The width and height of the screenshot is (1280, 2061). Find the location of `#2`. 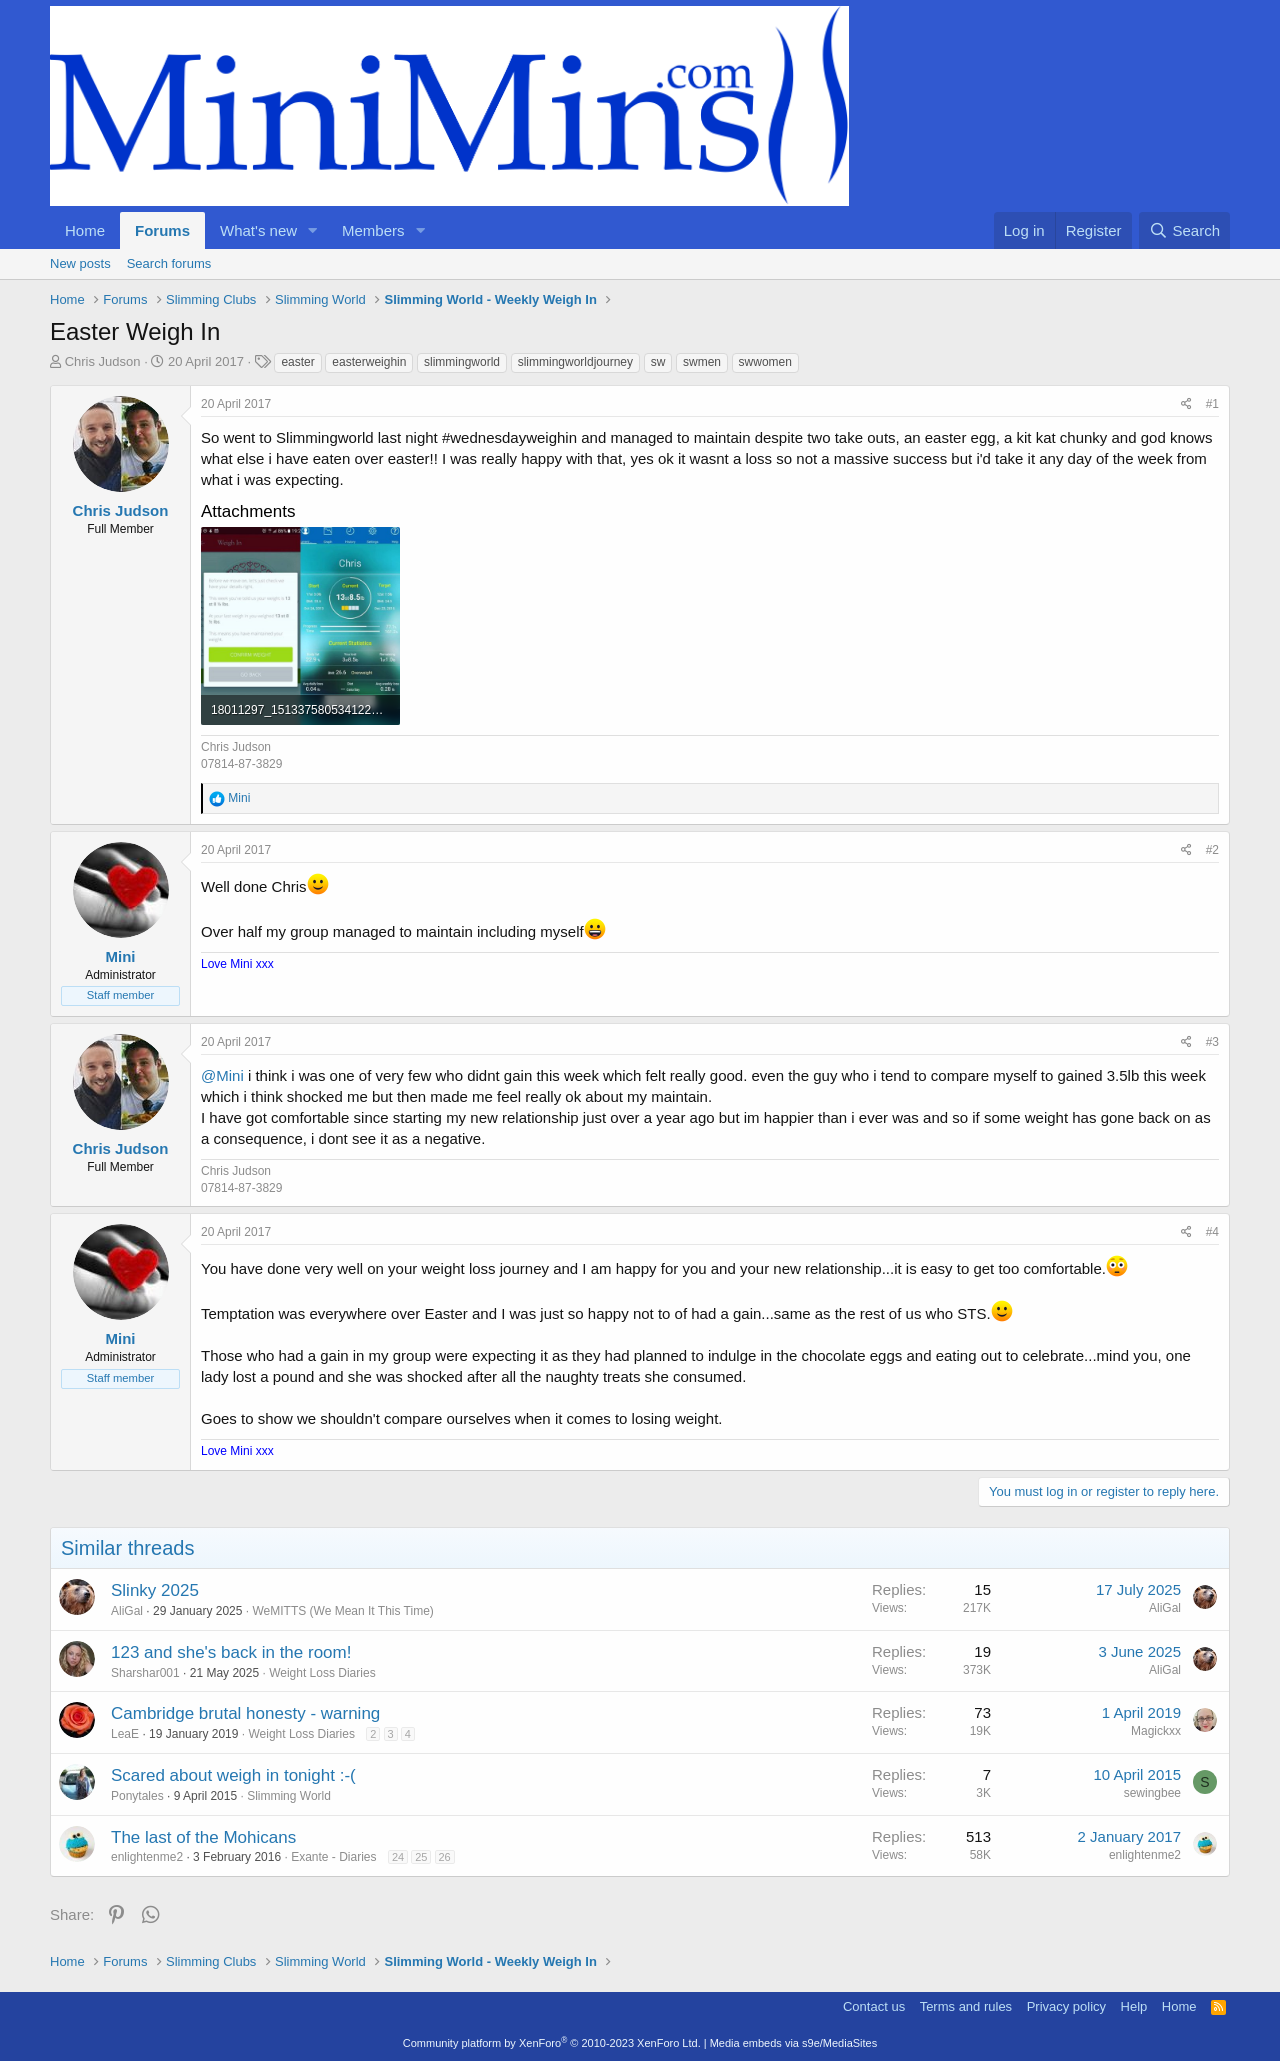

#2 is located at coordinates (1212, 850).